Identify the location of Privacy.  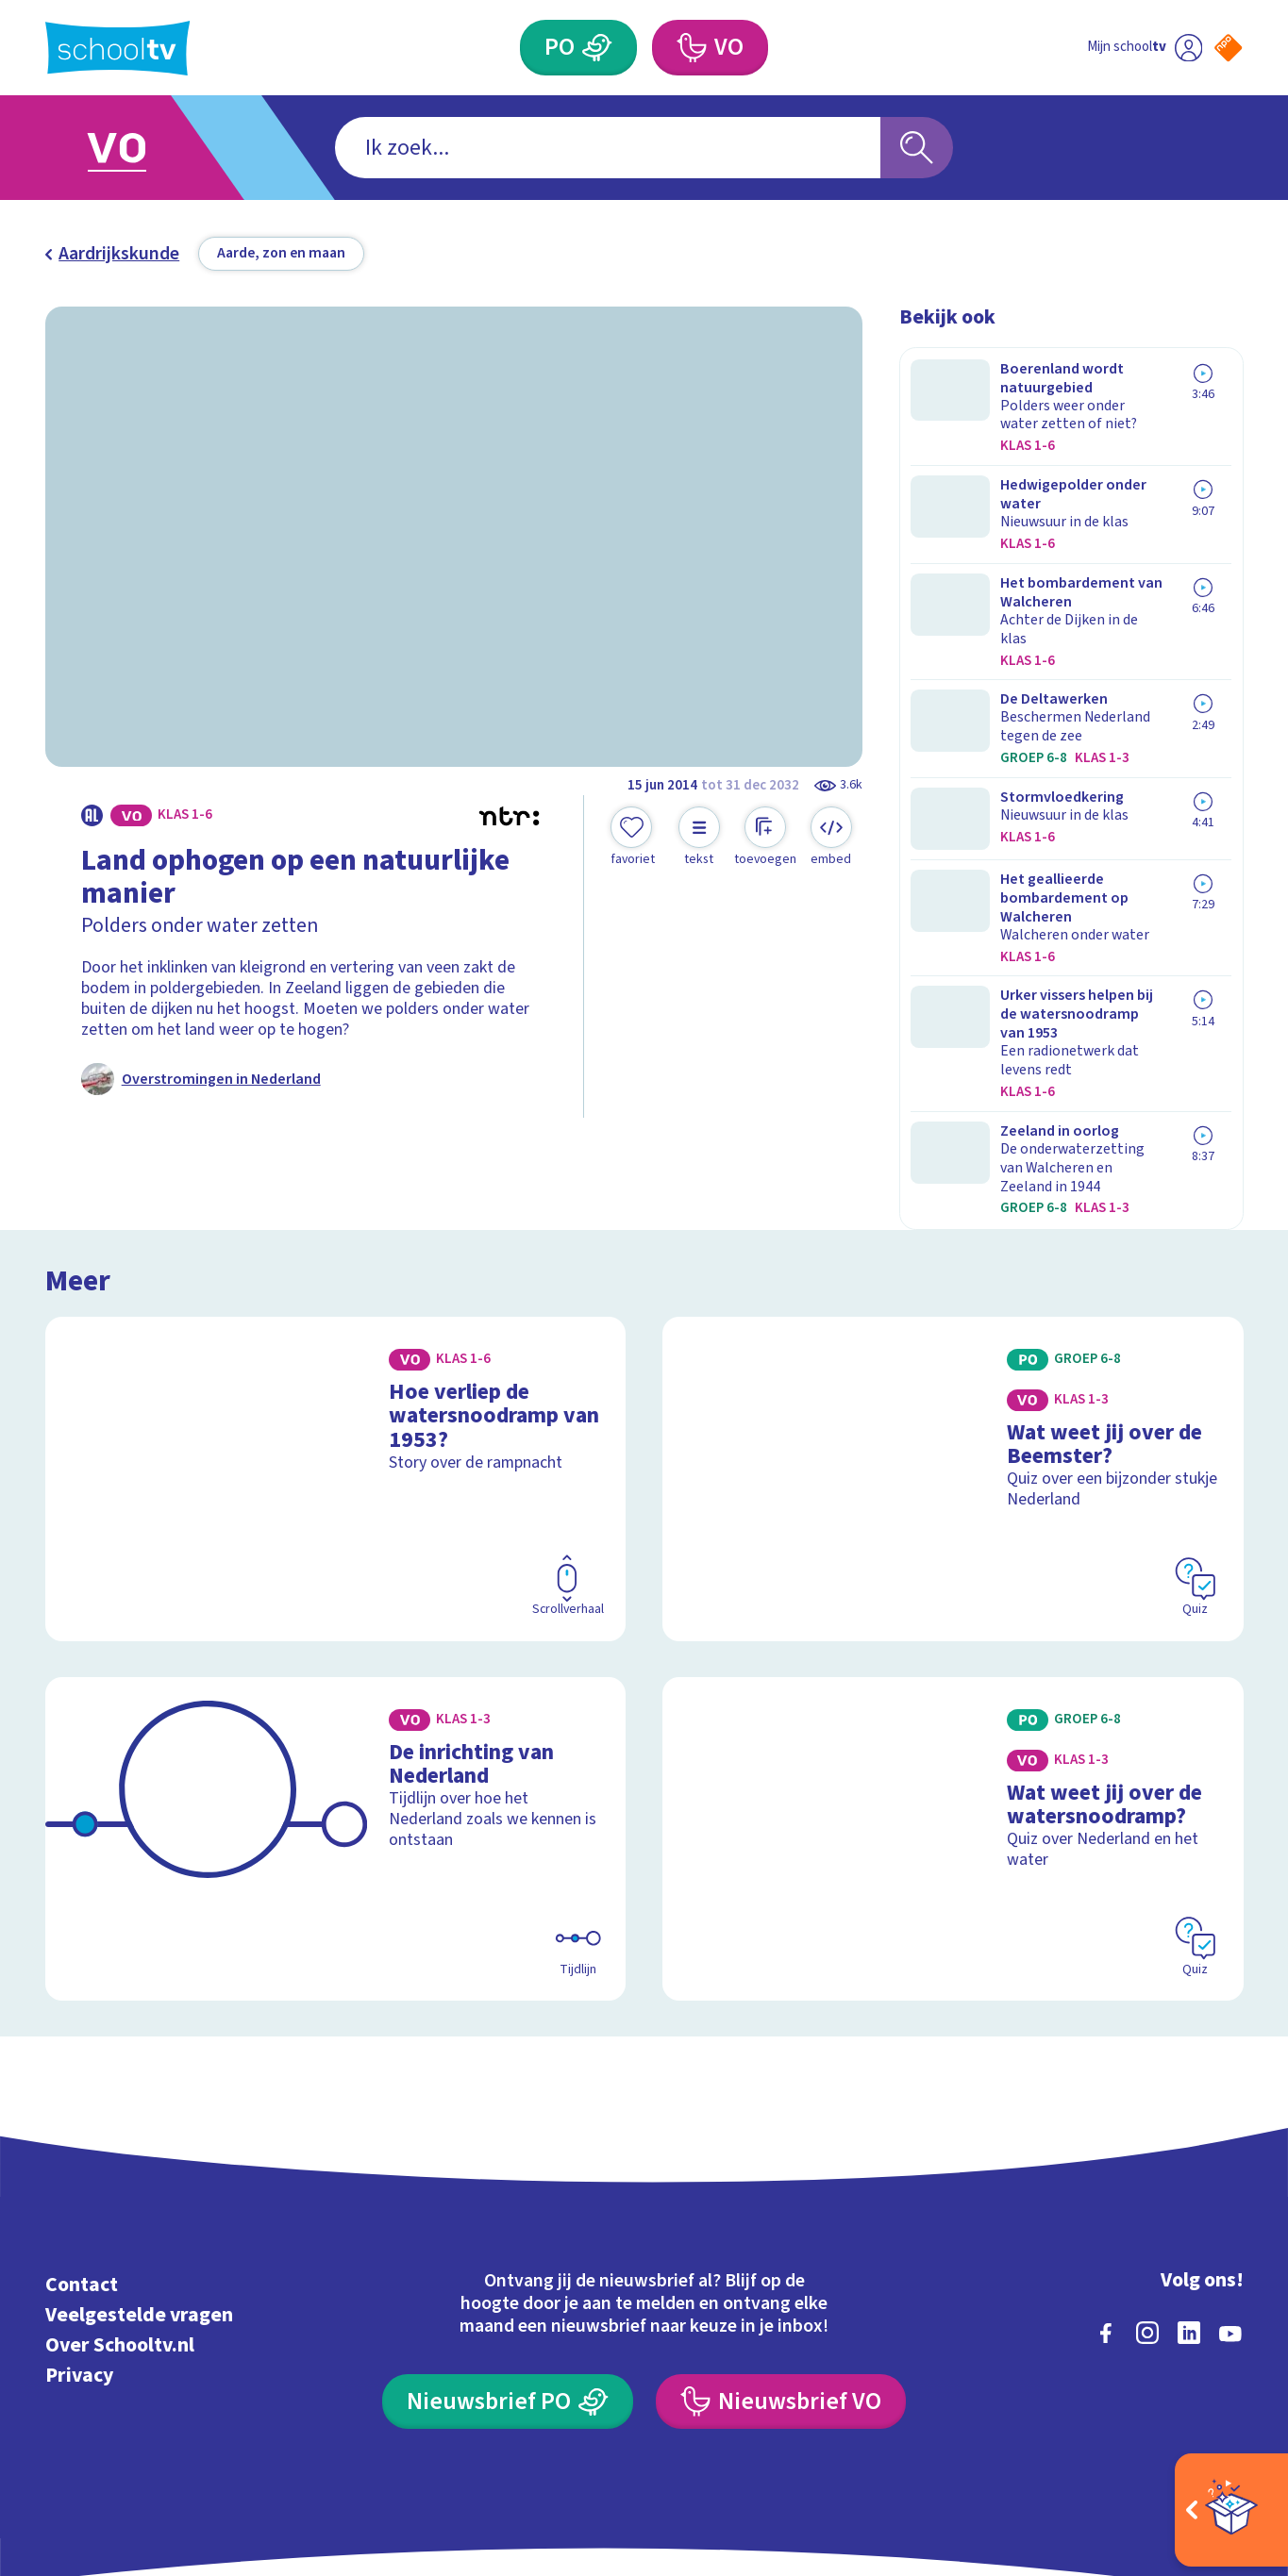
(79, 2260).